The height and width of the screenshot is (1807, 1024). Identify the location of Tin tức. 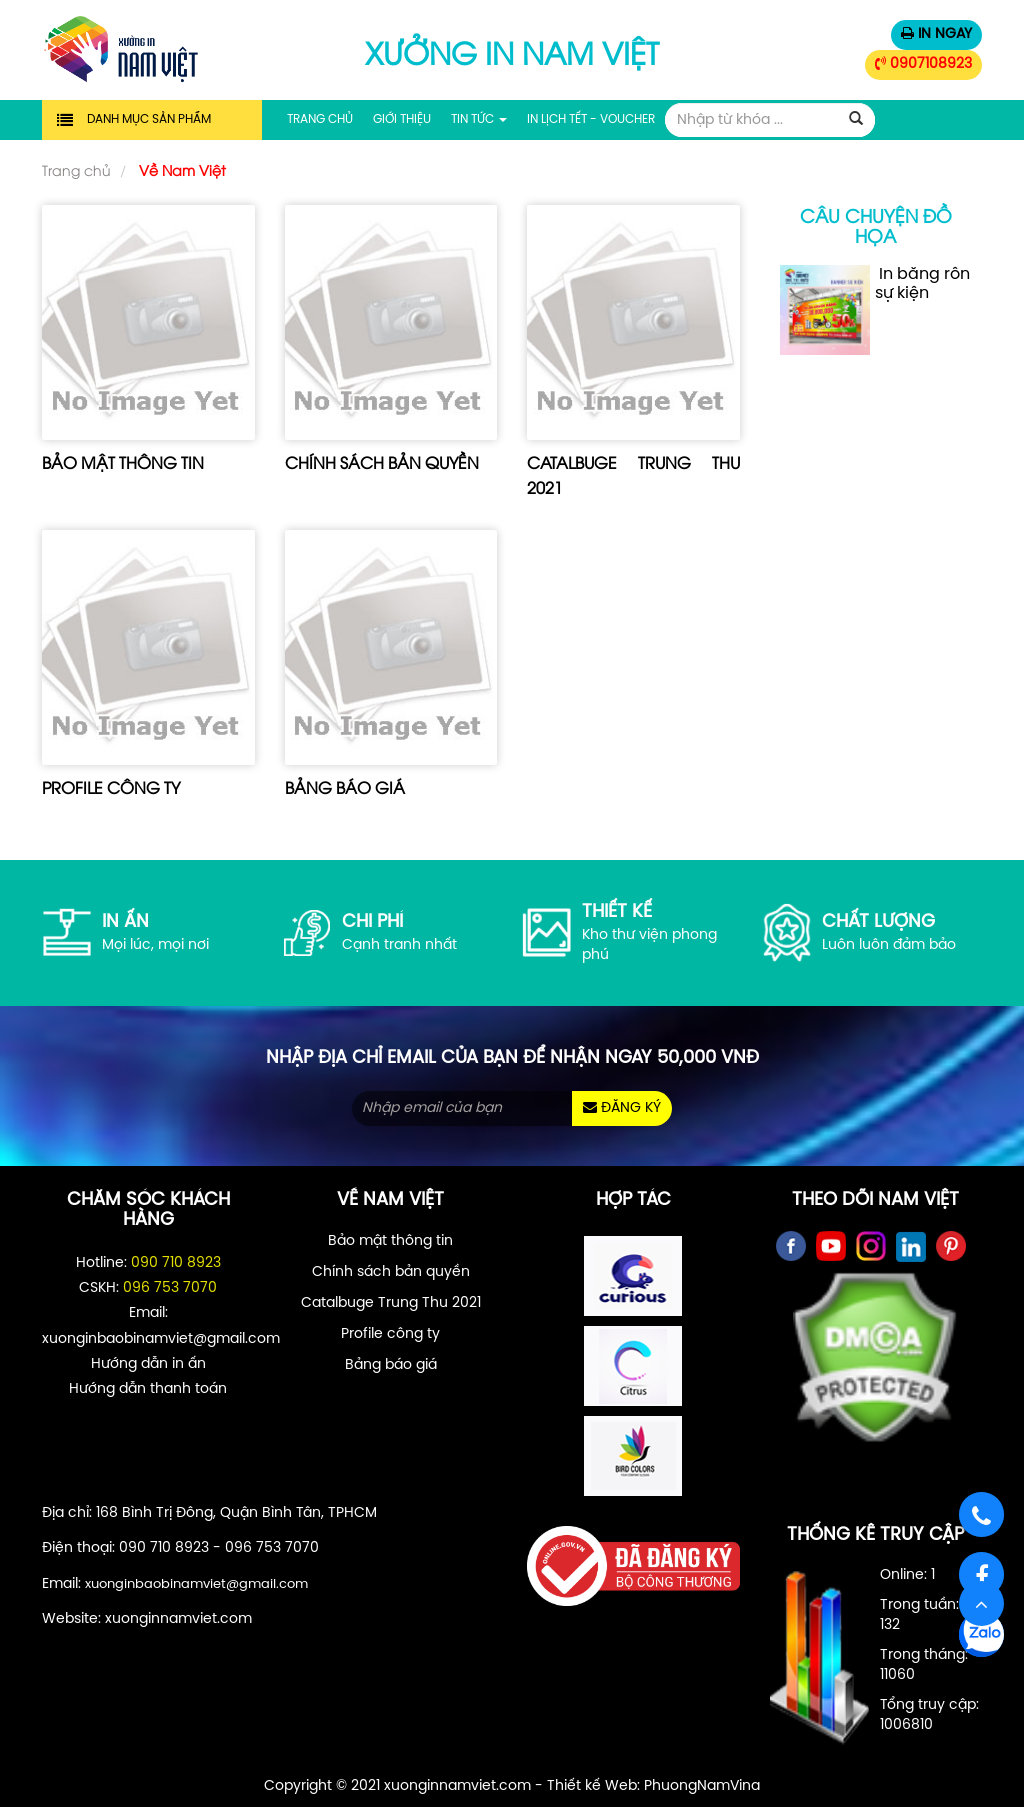
(479, 119).